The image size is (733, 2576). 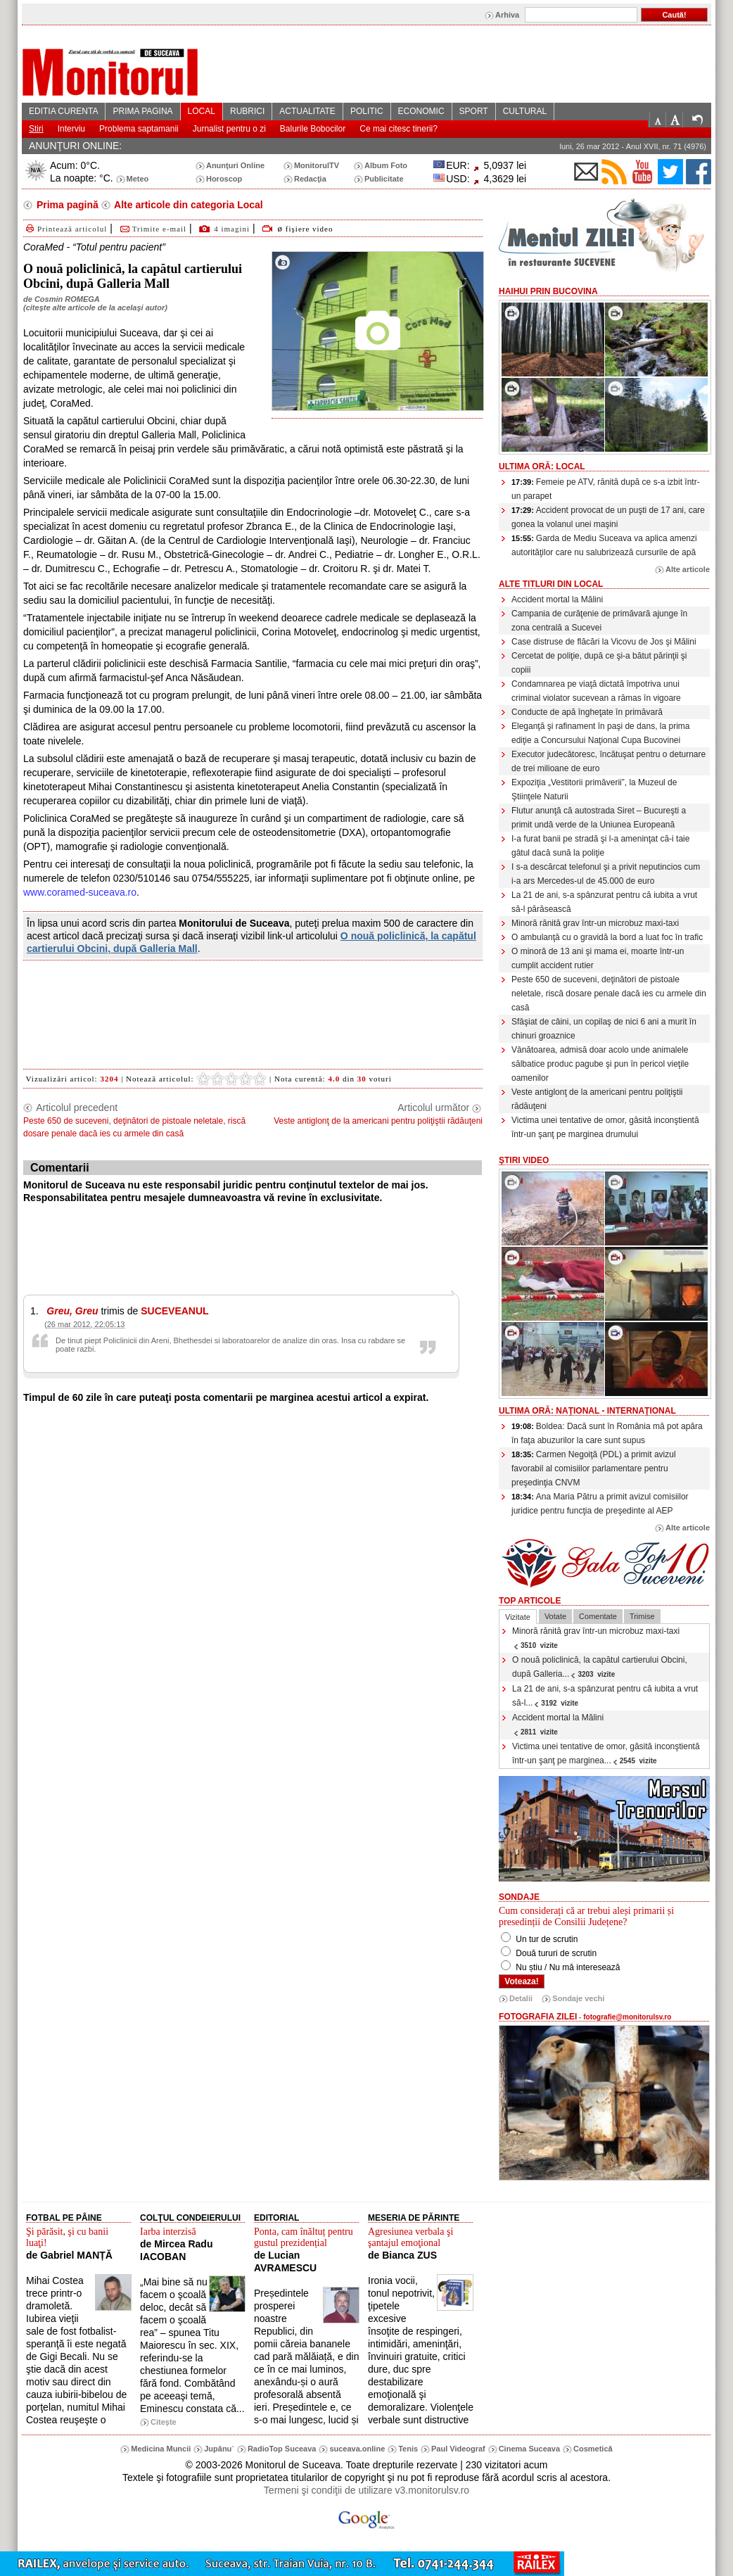 I want to click on Iarba interzisă, so click(x=168, y=2231).